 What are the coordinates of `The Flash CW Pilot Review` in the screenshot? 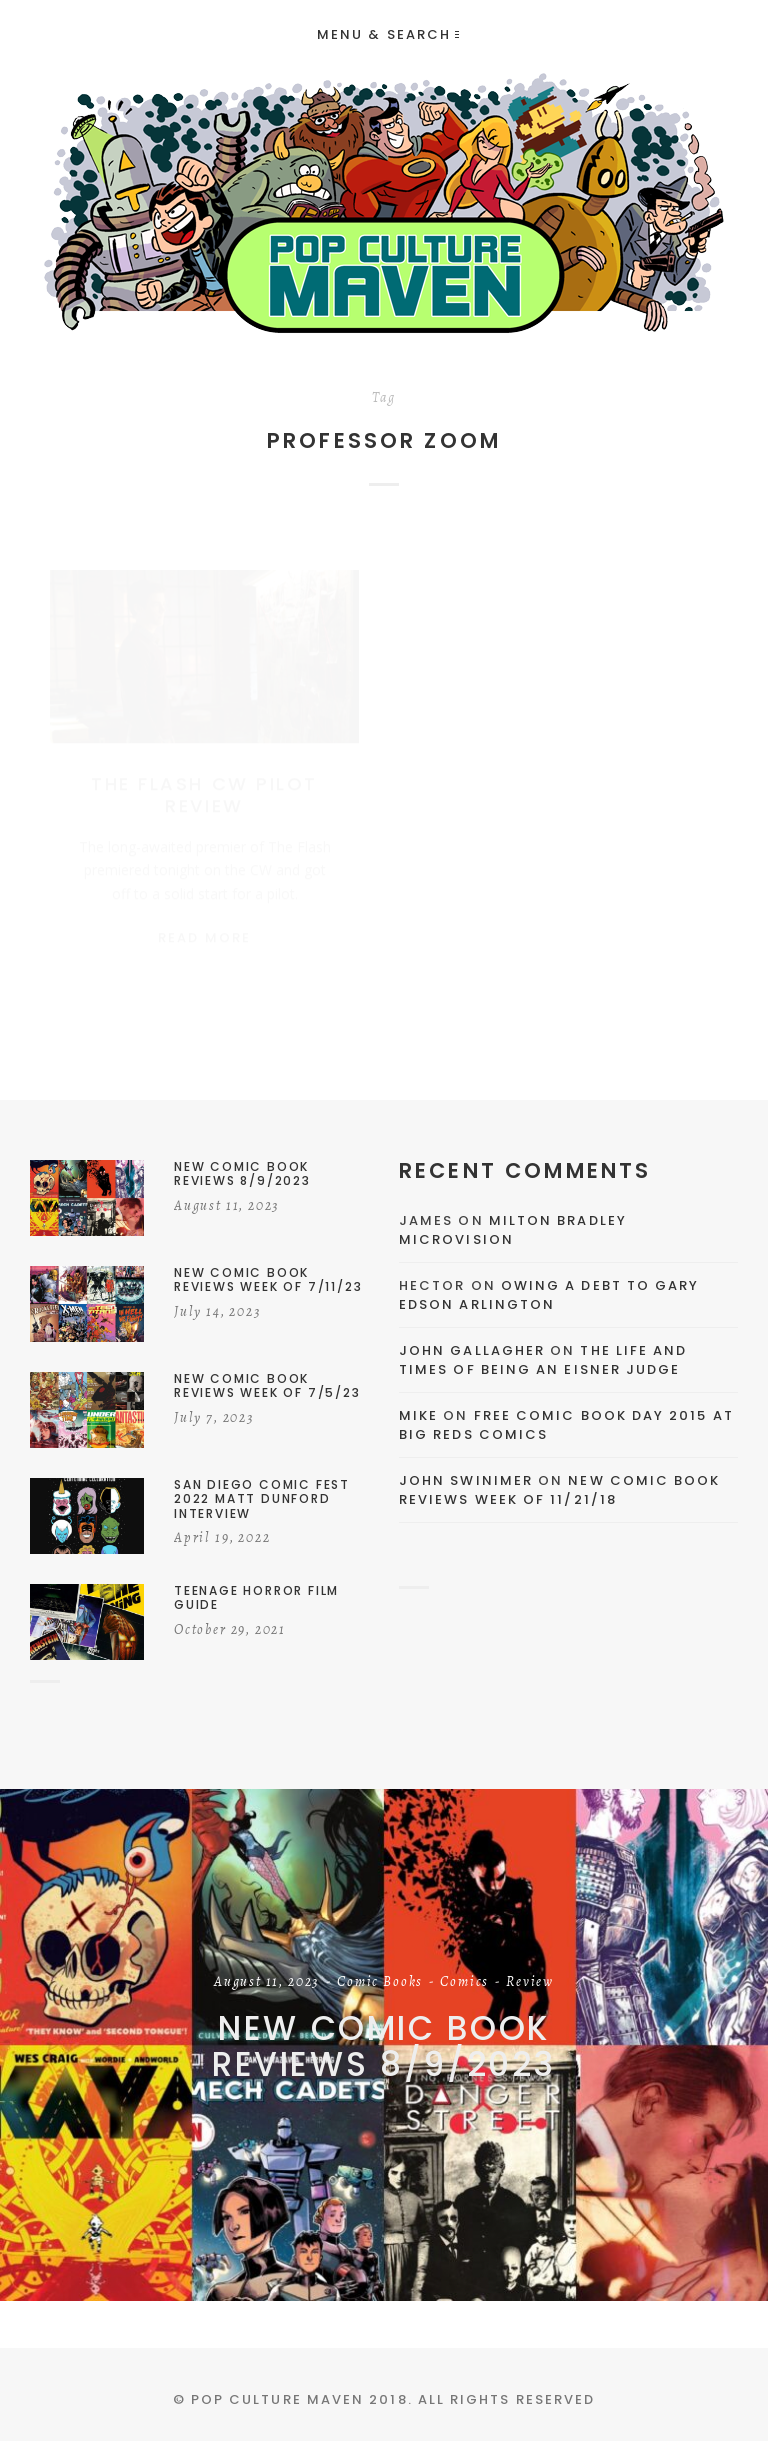 It's located at (204, 775).